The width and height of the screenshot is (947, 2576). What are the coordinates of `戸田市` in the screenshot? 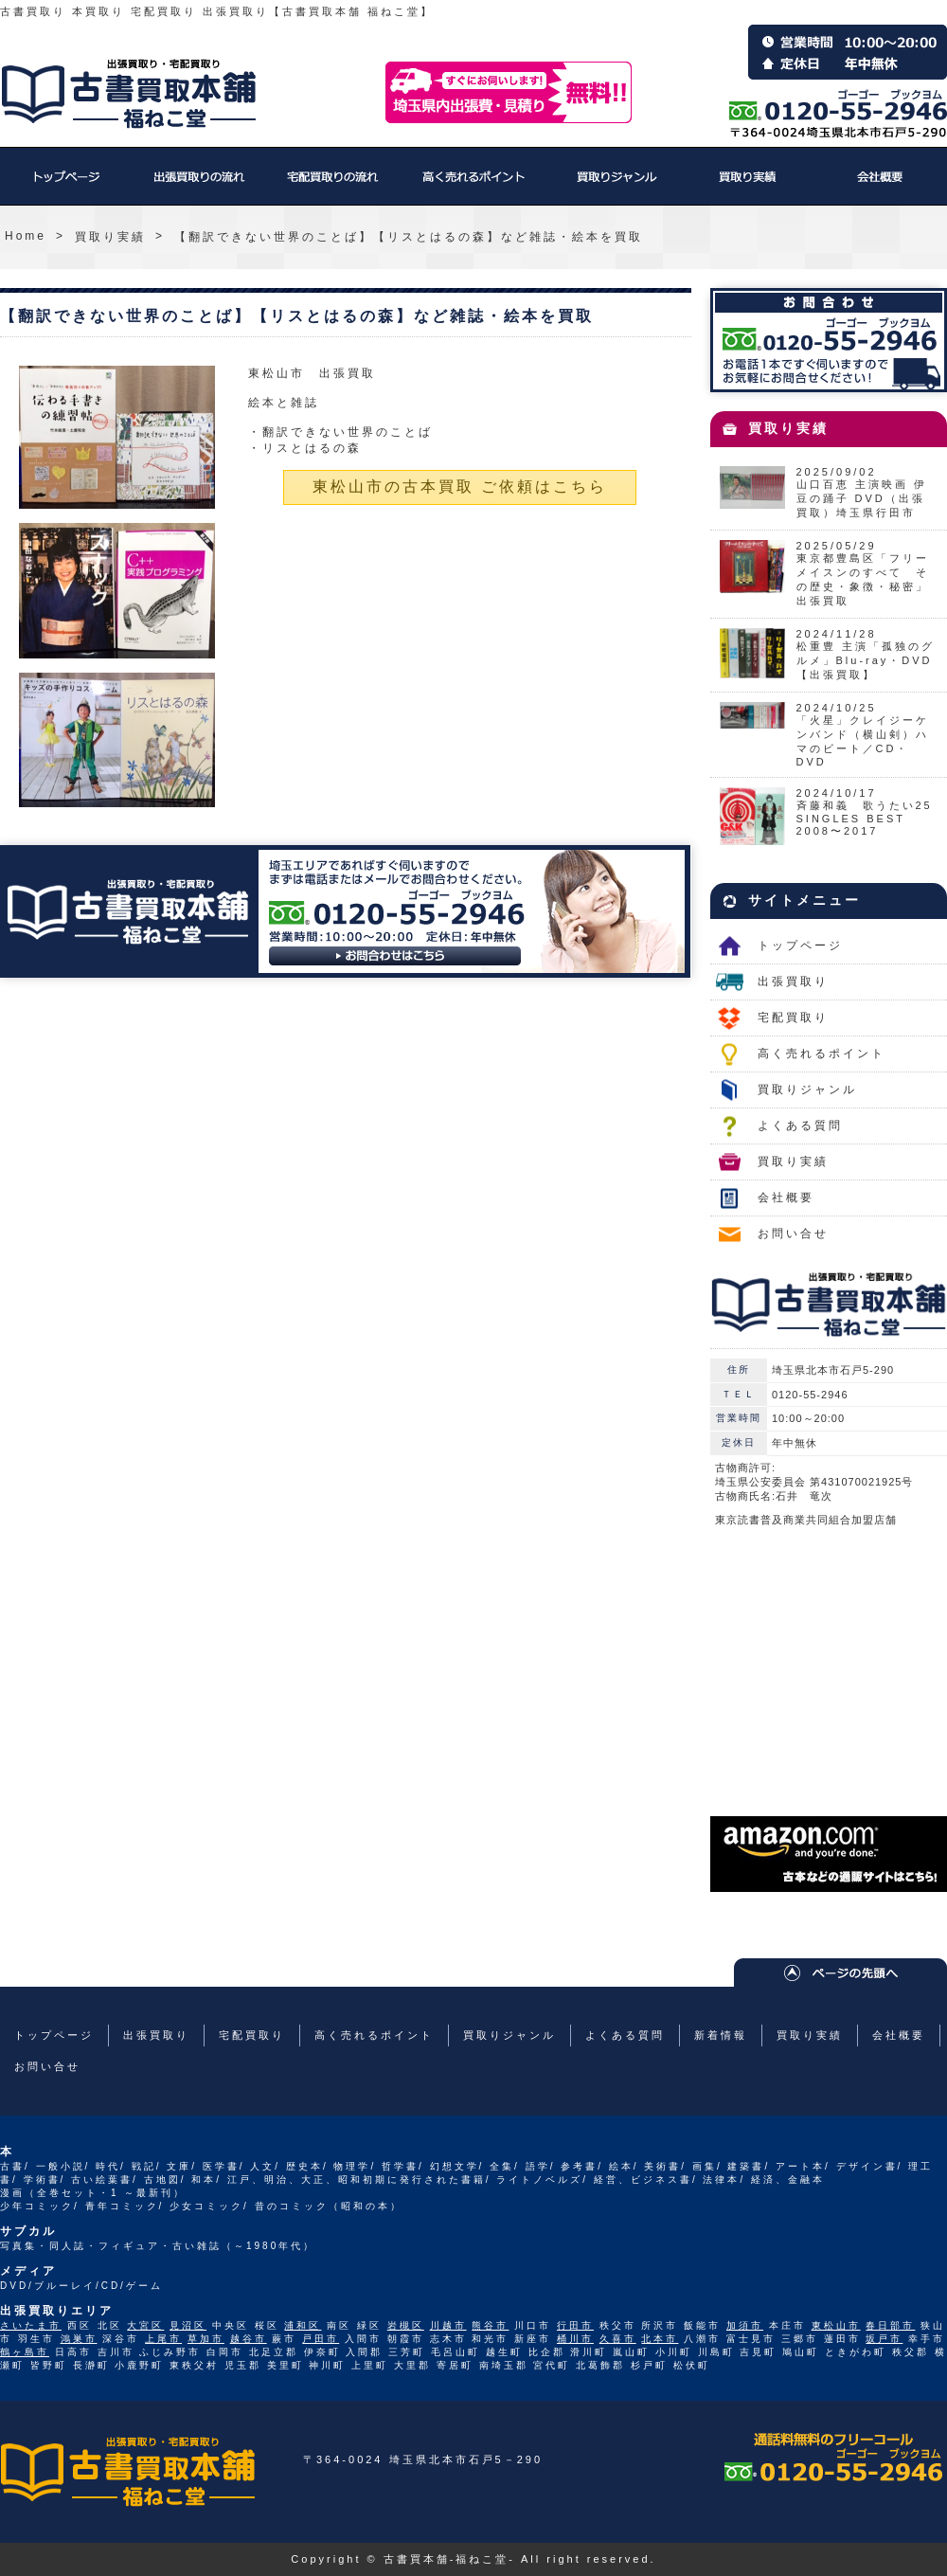 It's located at (320, 2338).